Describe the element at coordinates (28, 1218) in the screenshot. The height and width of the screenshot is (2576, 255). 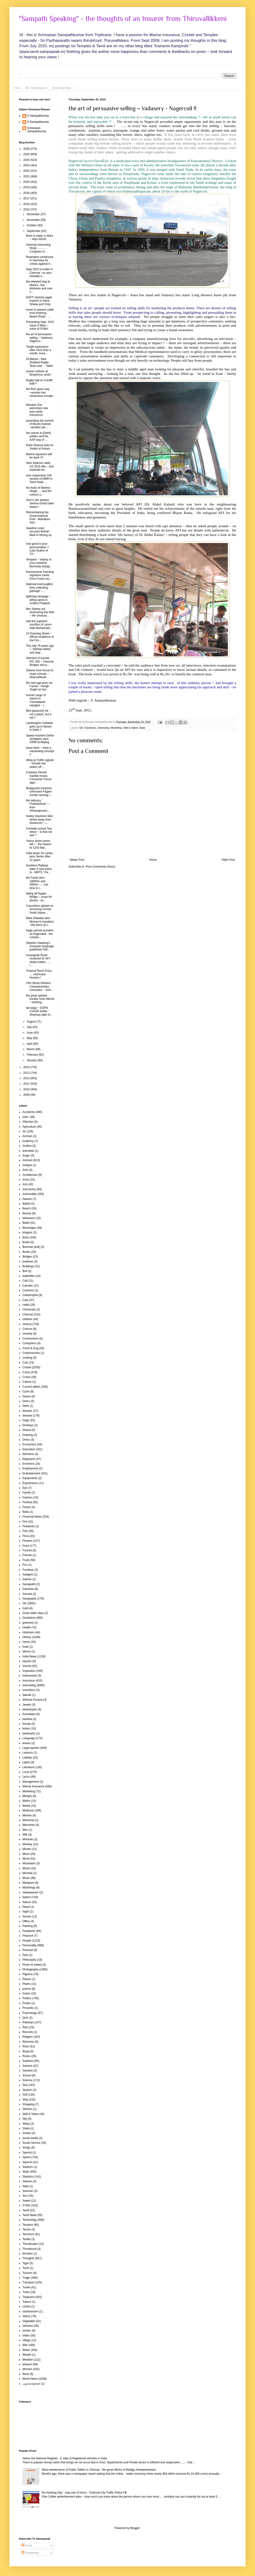
I see `behaviour` at that location.